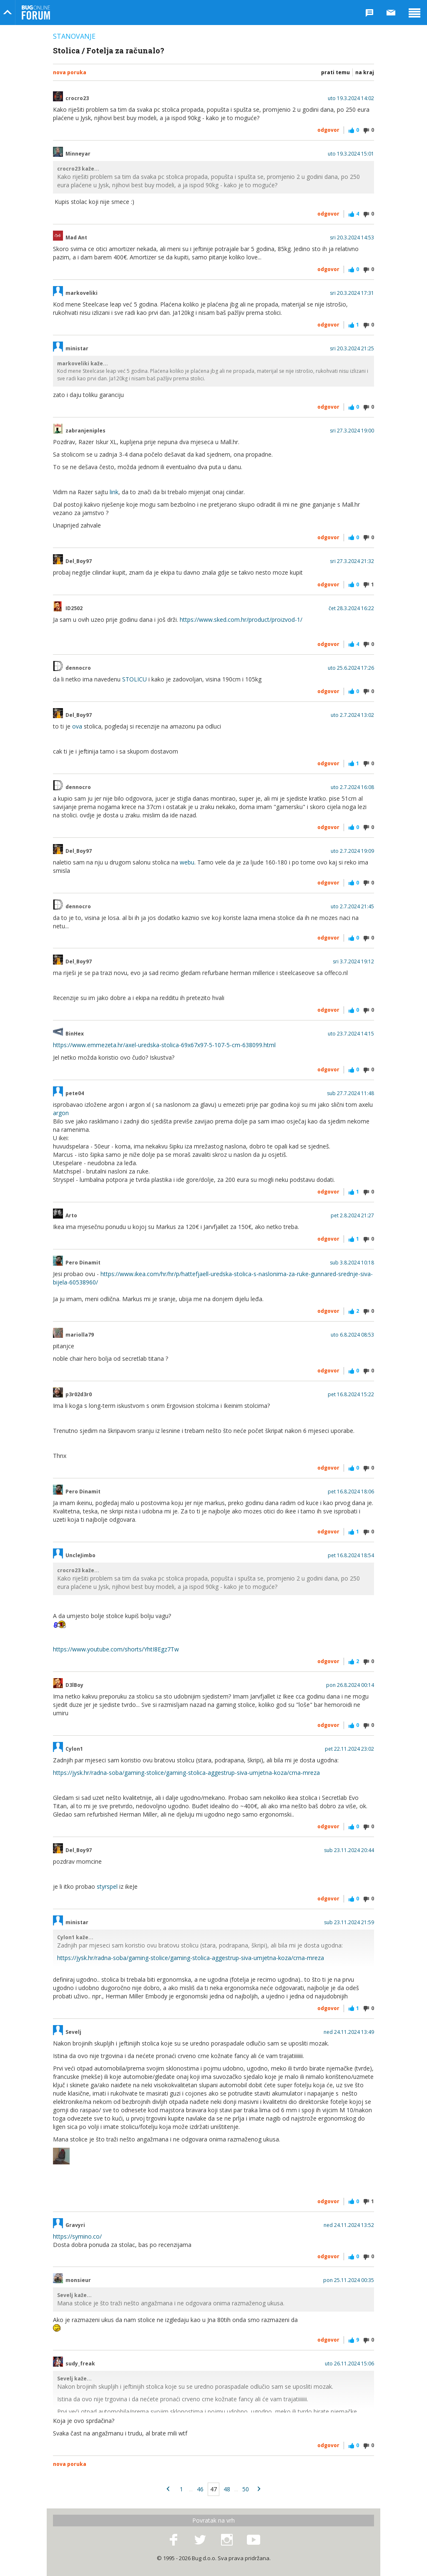 Image resolution: width=427 pixels, height=2576 pixels. What do you see at coordinates (78, 1394) in the screenshot?
I see `p3r02d3r0` at bounding box center [78, 1394].